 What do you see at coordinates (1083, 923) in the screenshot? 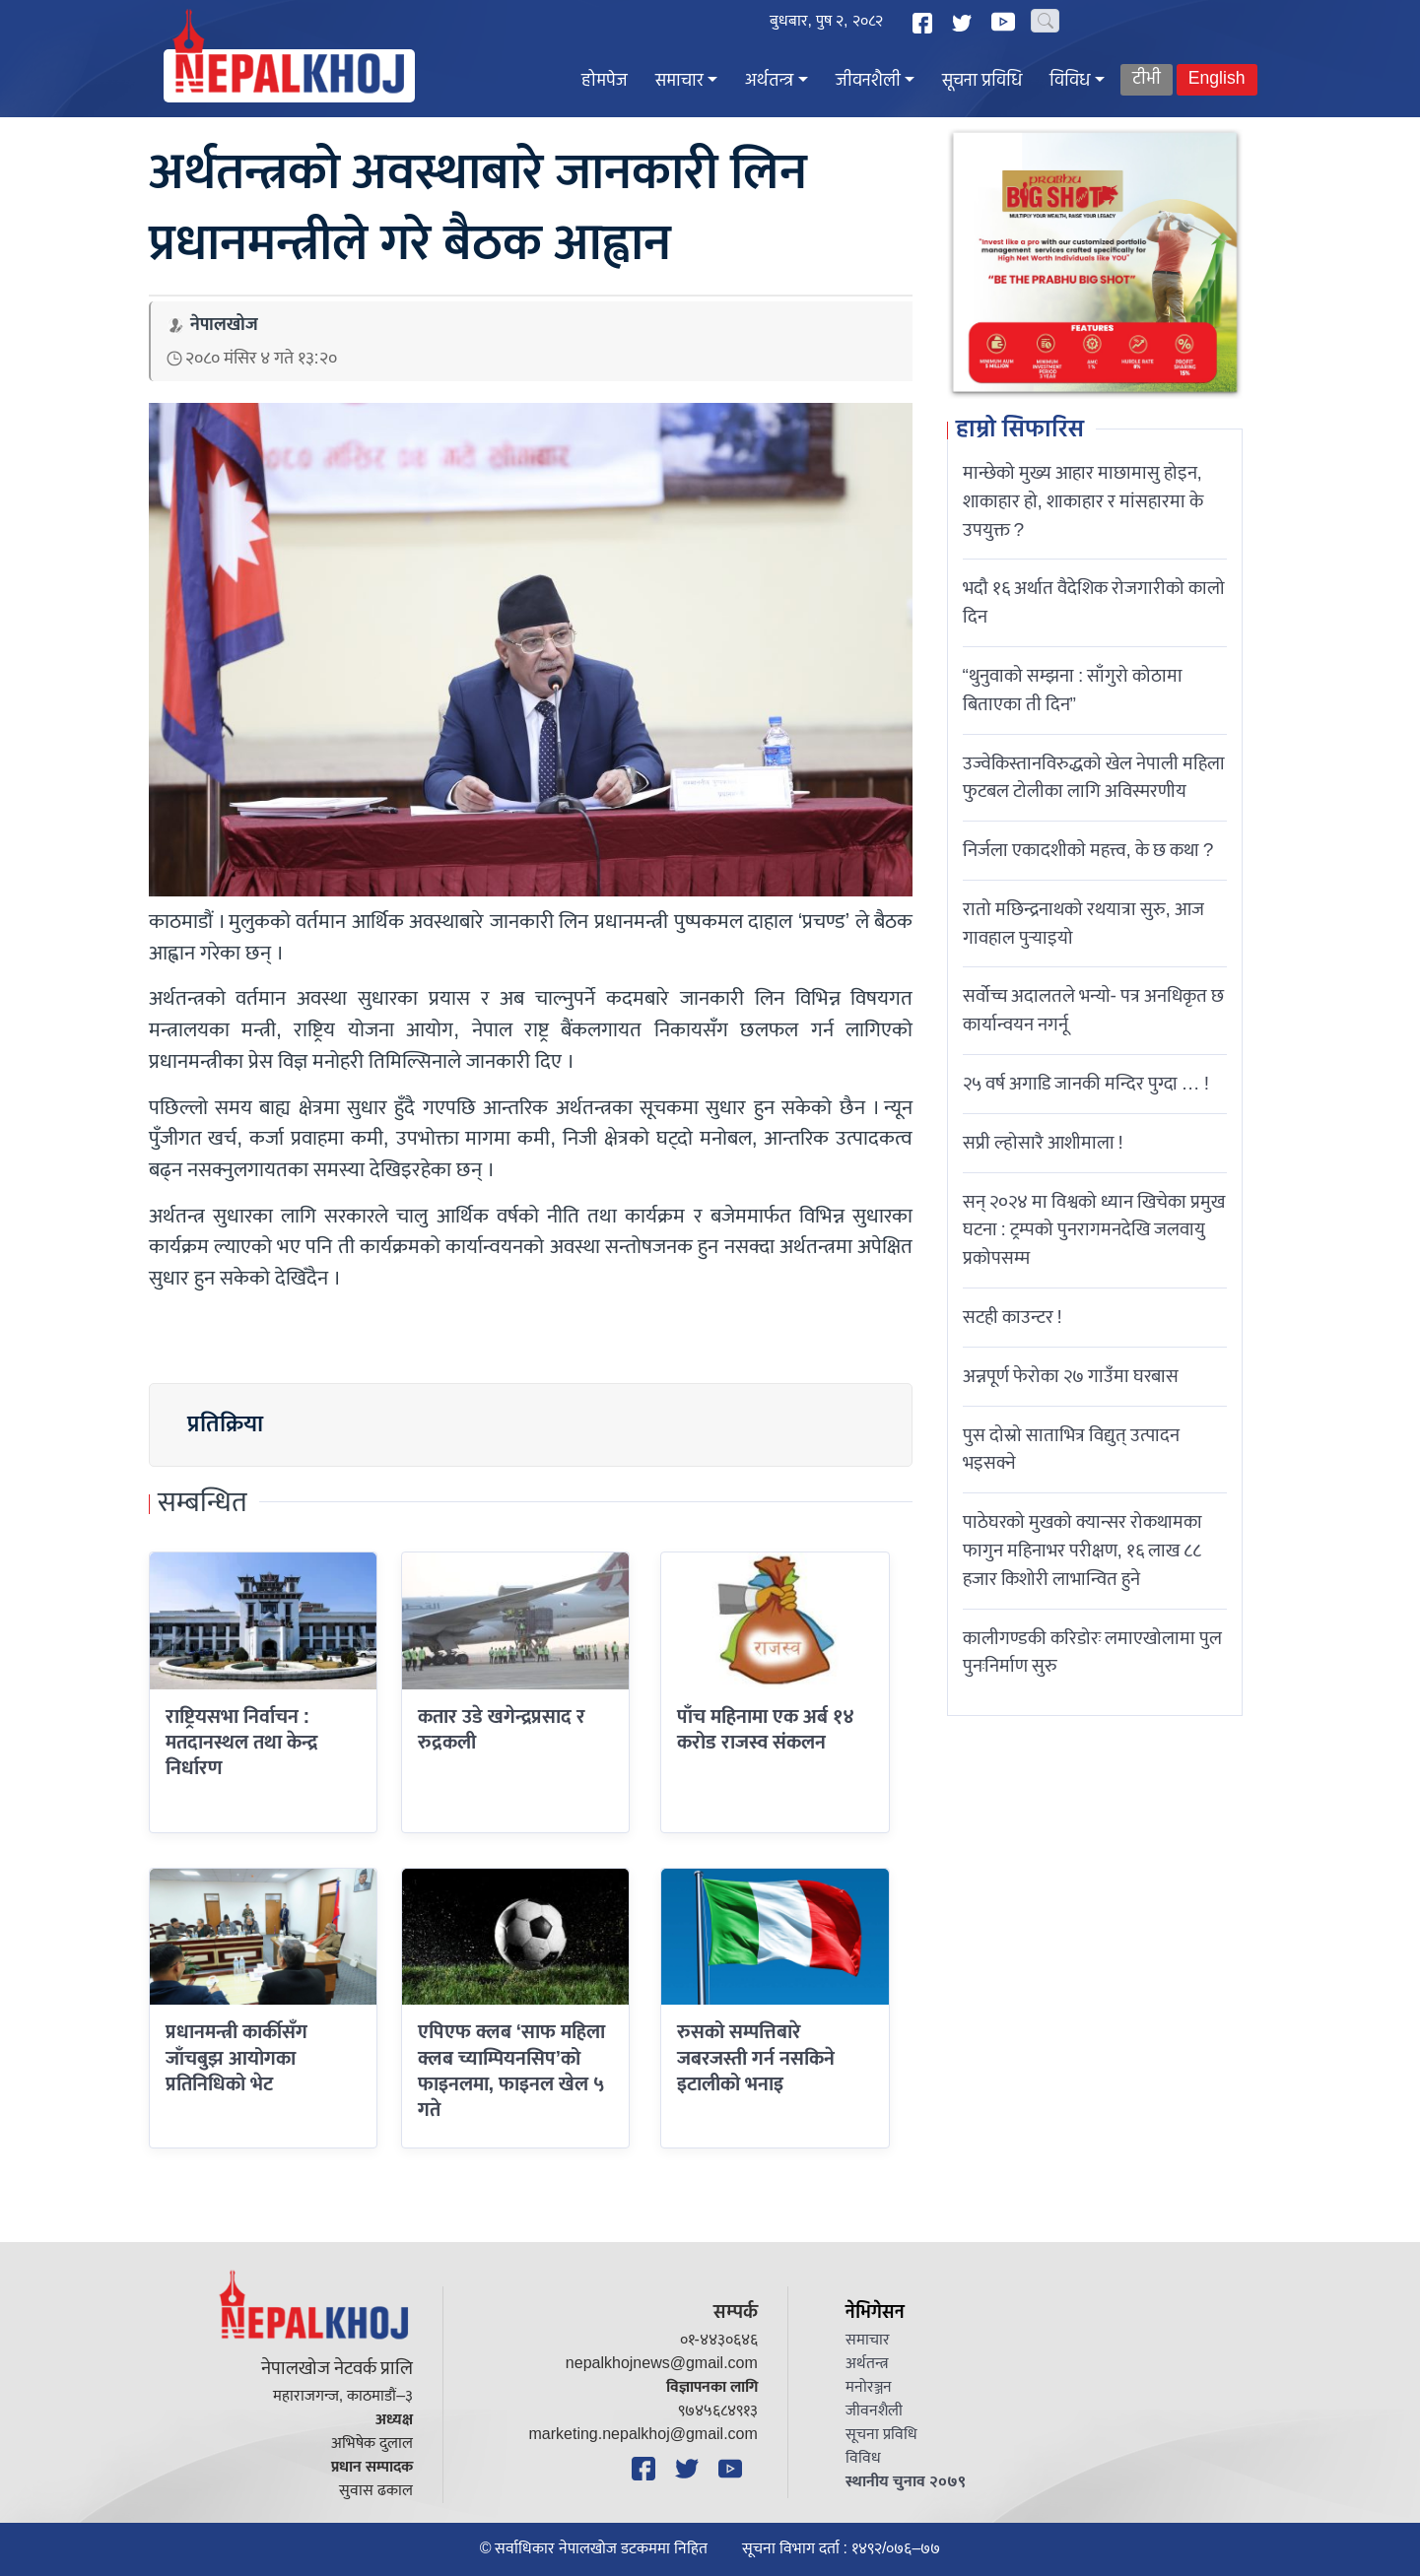
I see `रातो मछिन्द्रनाथको रथयात्रा सुरु, आज गावहाल पुर्‍याइयो` at bounding box center [1083, 923].